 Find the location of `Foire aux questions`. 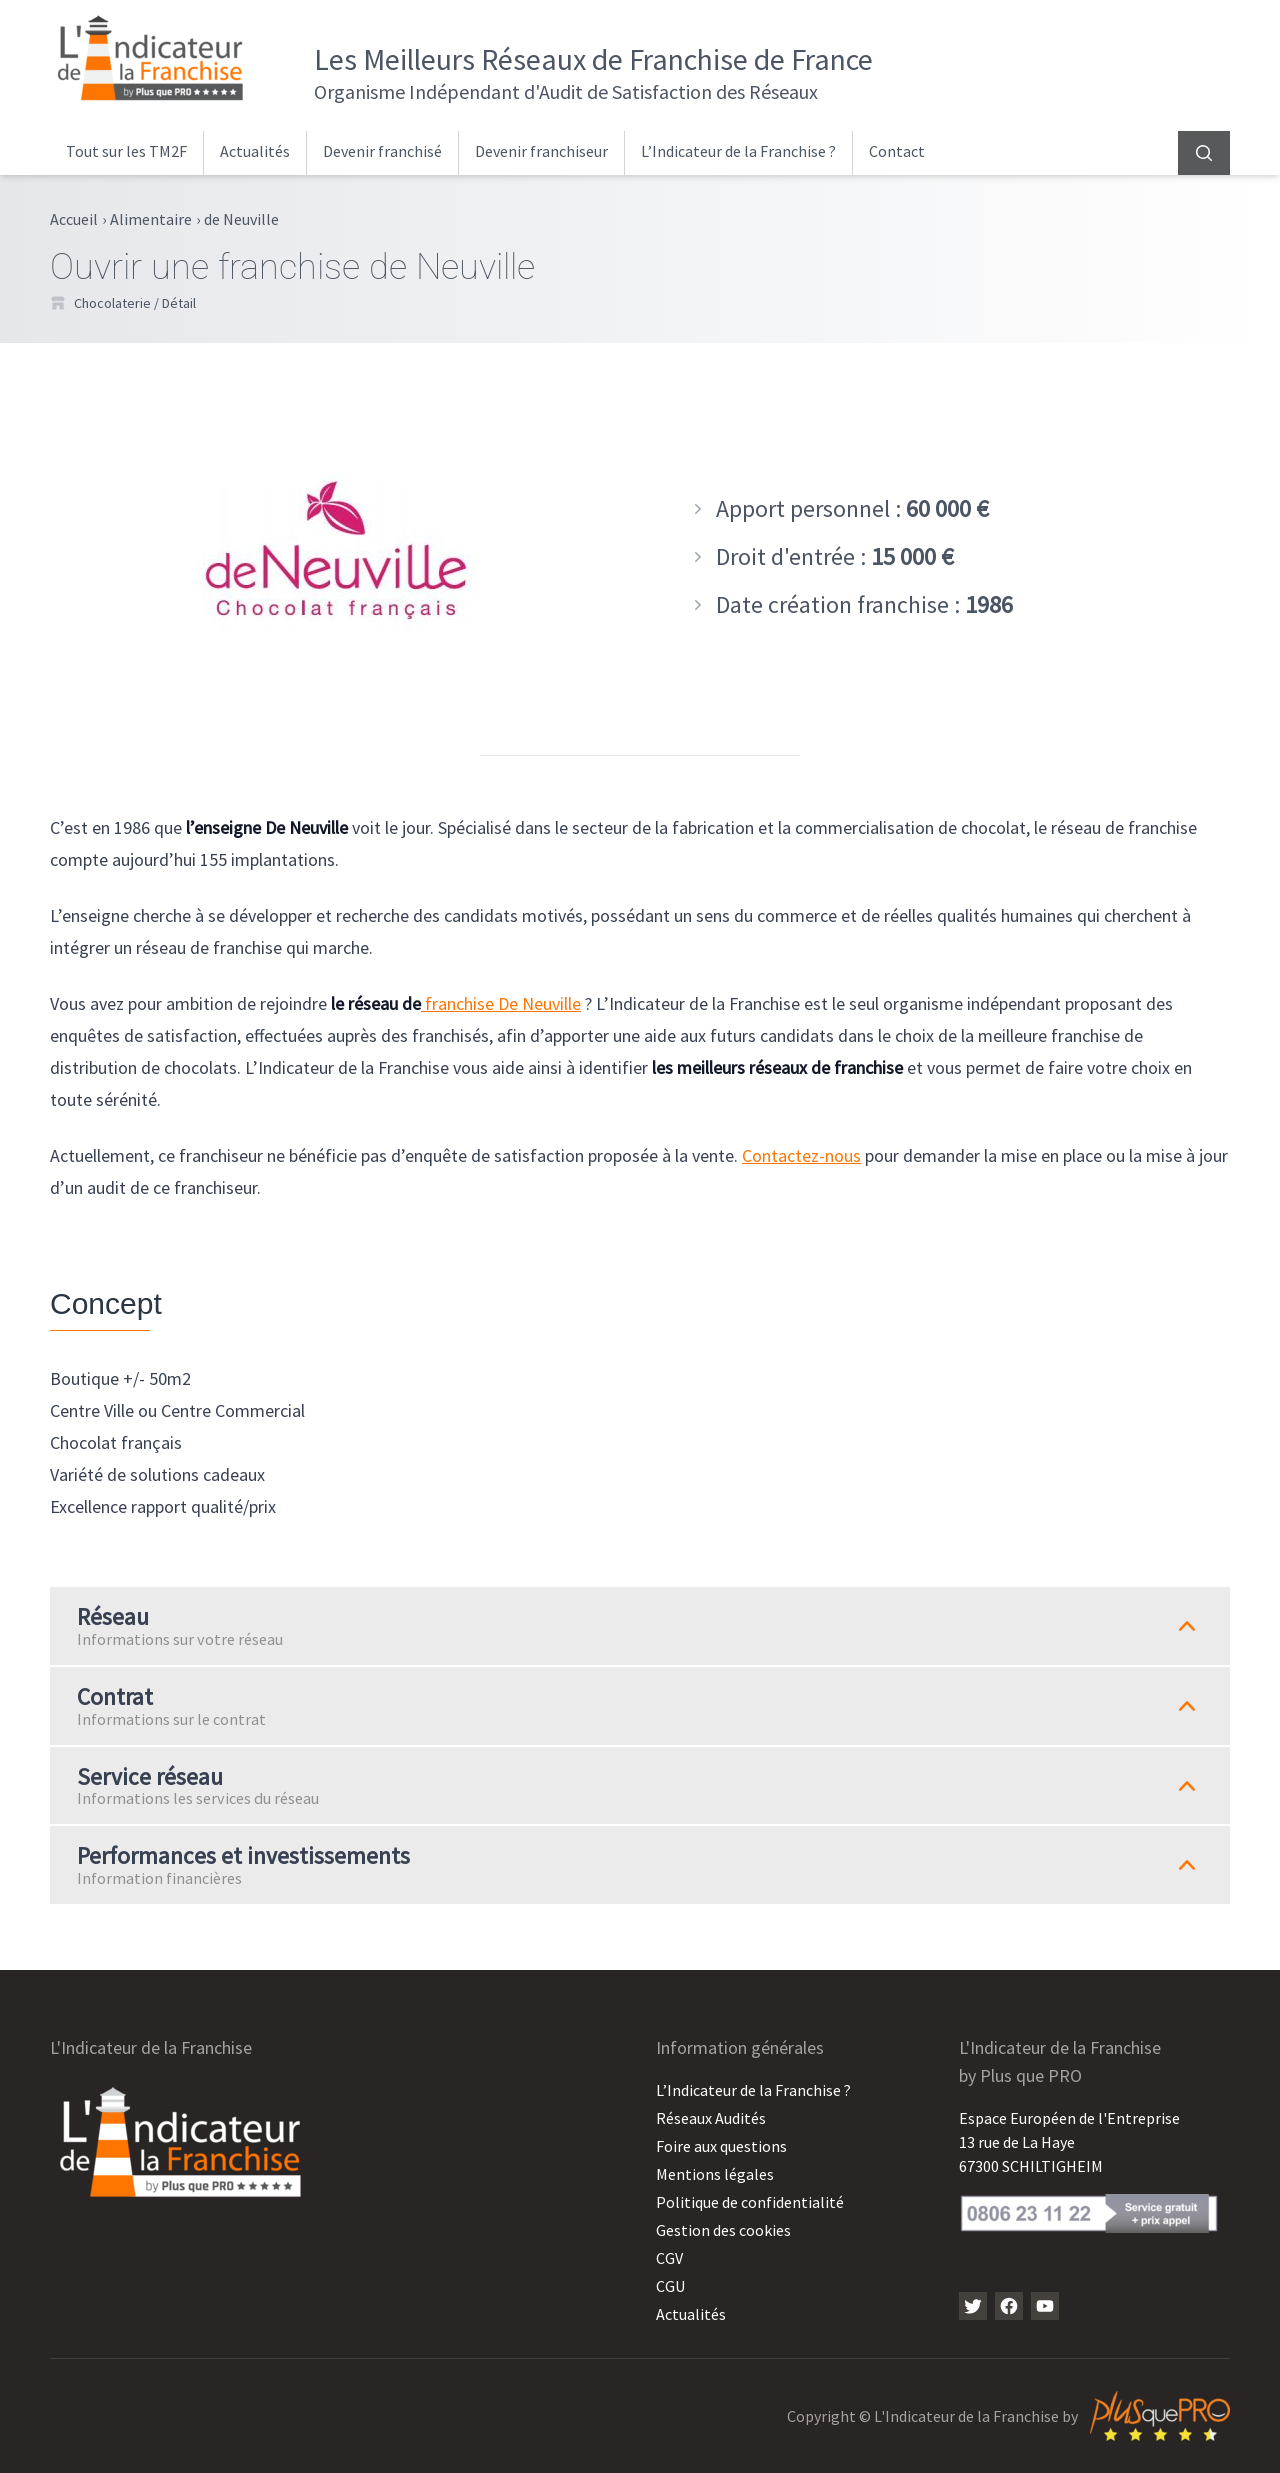

Foire aux questions is located at coordinates (721, 2146).